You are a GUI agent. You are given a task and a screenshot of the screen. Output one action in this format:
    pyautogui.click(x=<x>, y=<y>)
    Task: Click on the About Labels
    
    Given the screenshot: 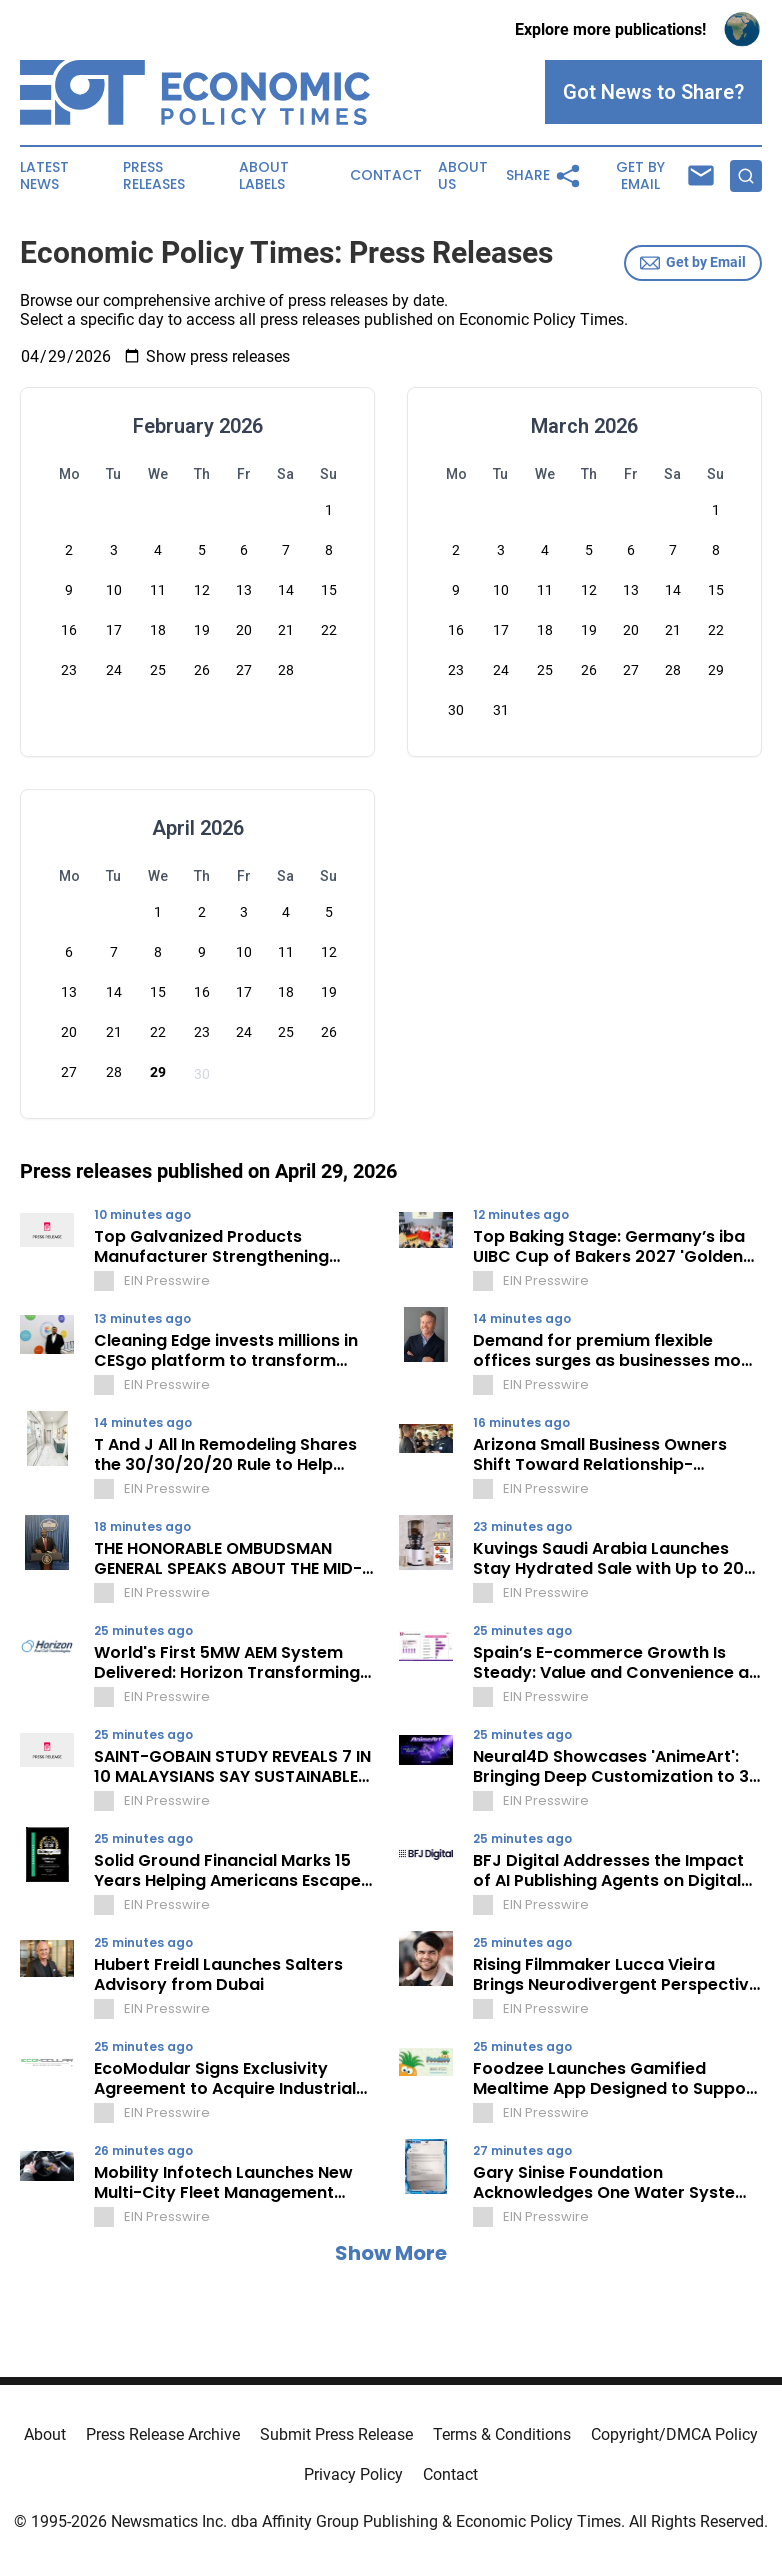 What is the action you would take?
    pyautogui.click(x=264, y=176)
    